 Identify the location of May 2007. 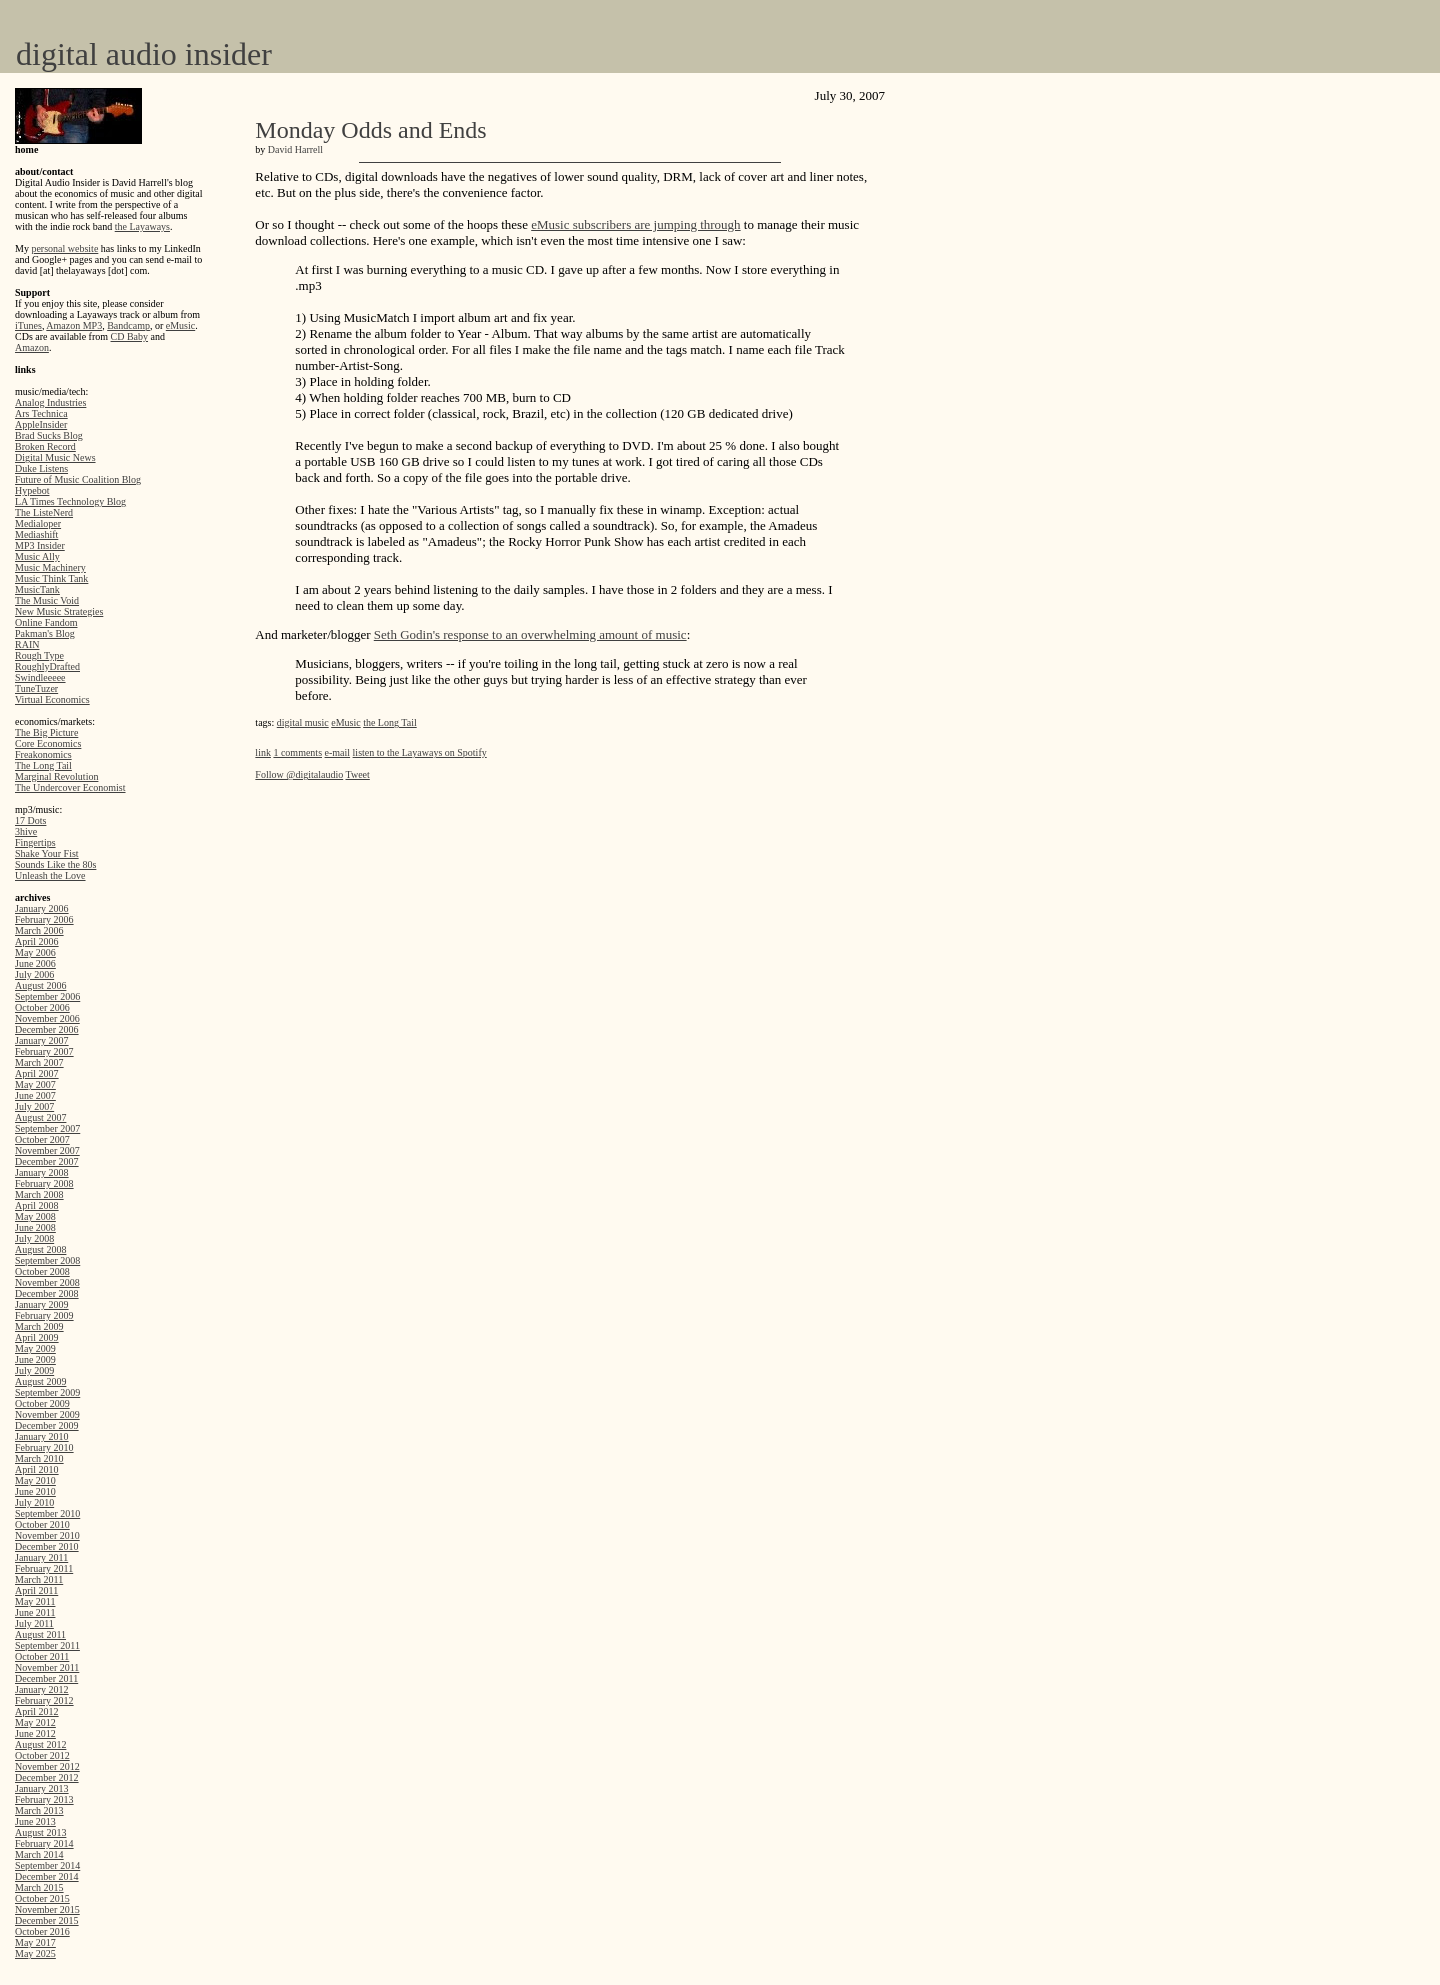
(35, 1084).